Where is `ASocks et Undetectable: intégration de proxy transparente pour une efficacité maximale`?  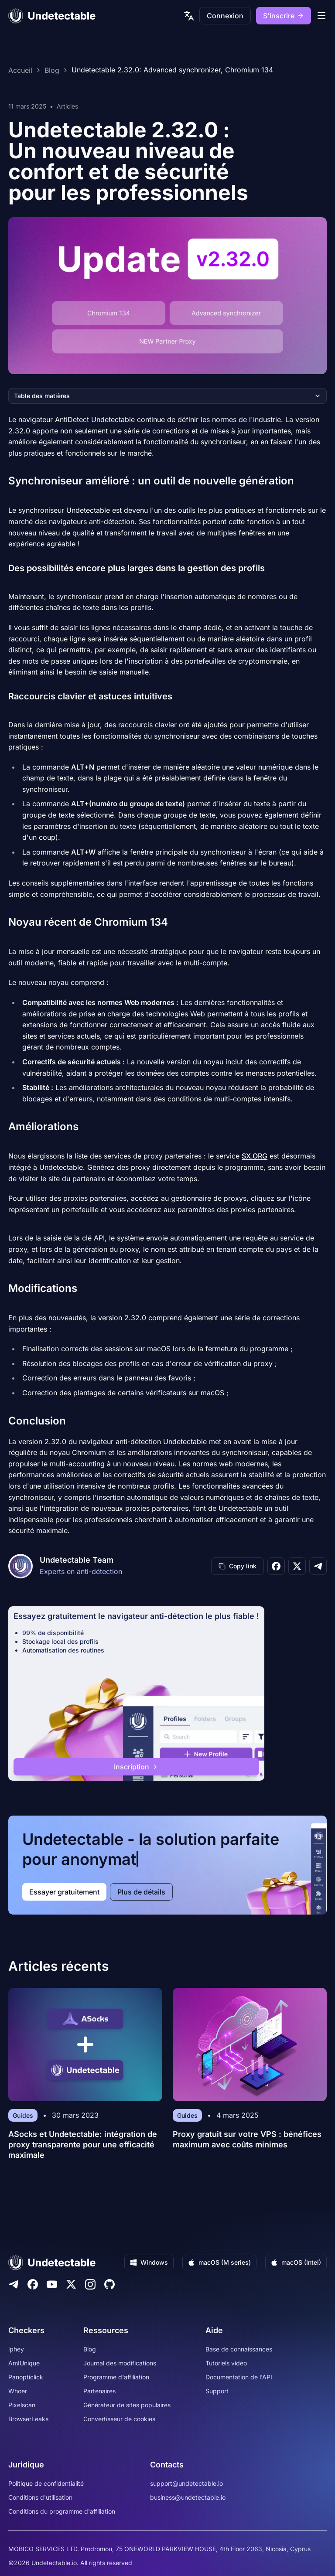
ASocks et Undetectable: intégration de proxy transparente pour une efficacité maximale is located at coordinates (82, 2145).